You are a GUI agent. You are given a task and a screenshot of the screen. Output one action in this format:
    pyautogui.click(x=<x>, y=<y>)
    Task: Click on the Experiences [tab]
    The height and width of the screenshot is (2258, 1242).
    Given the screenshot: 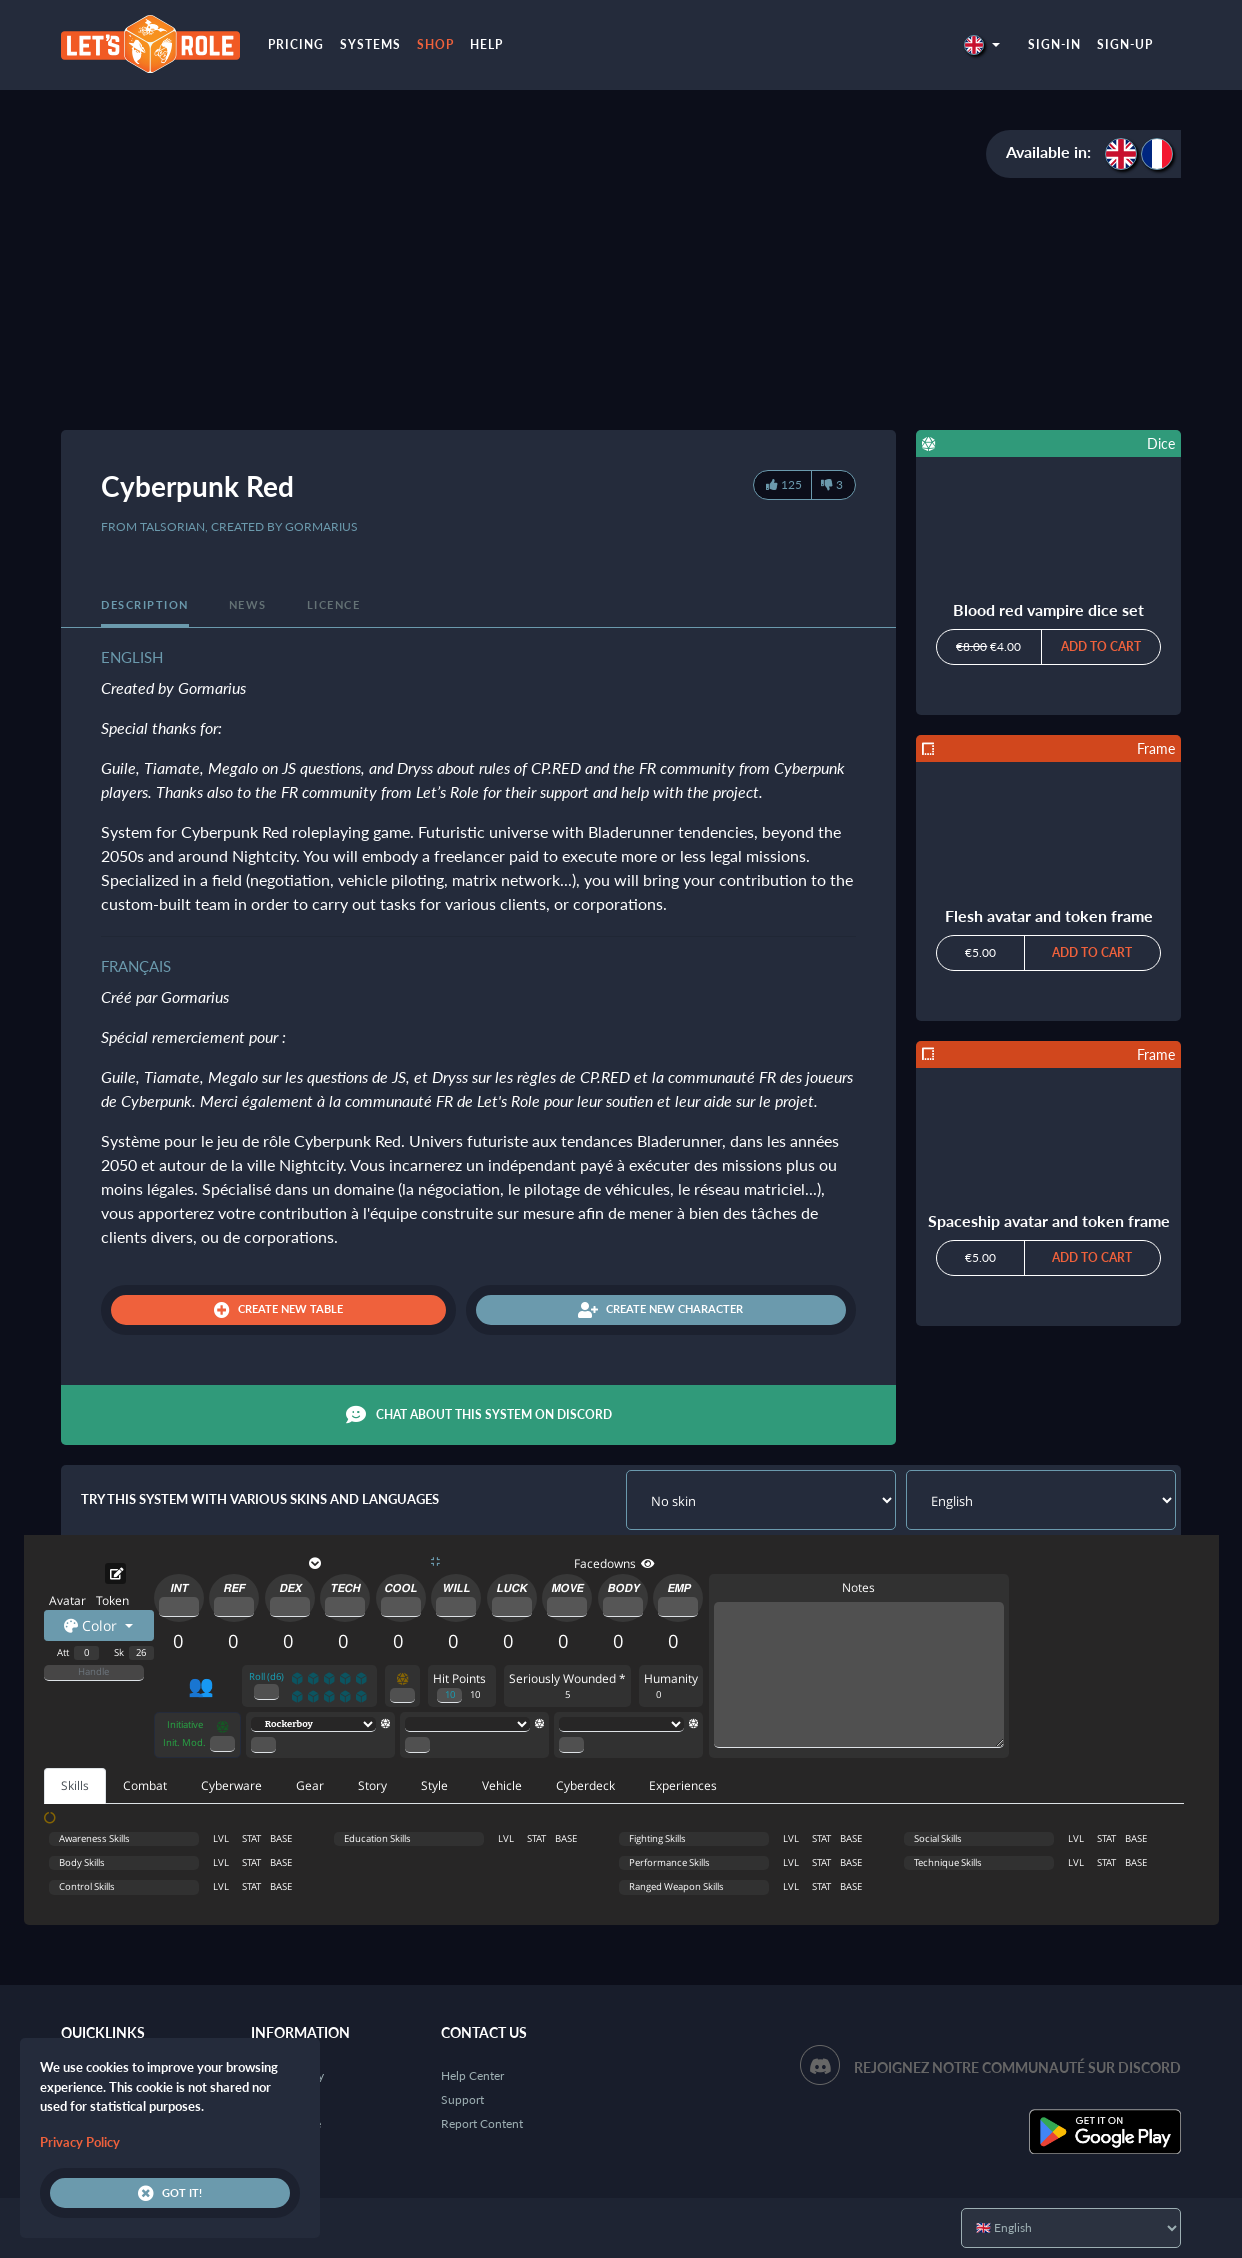 What is the action you would take?
    pyautogui.click(x=683, y=1785)
    